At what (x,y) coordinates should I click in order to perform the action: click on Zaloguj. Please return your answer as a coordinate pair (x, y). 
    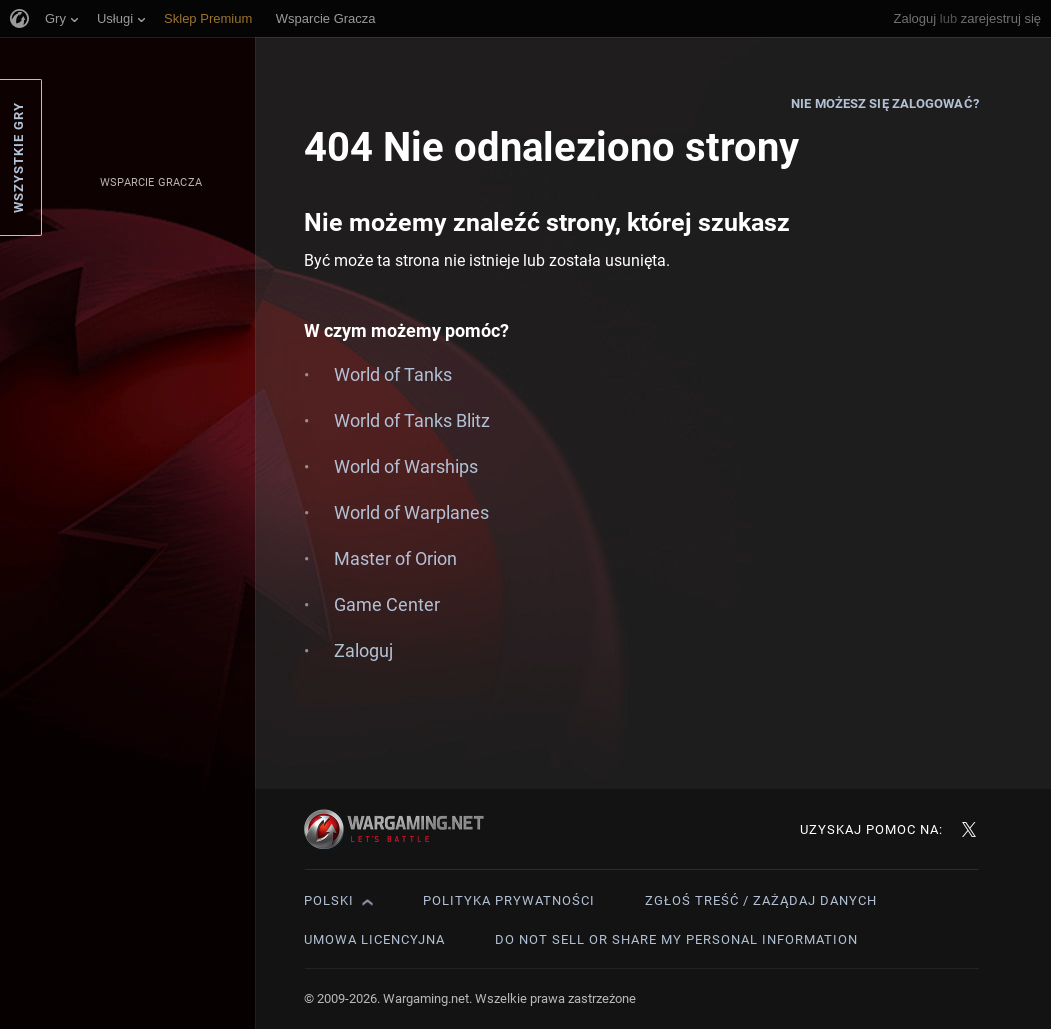
    Looking at the image, I should click on (915, 18).